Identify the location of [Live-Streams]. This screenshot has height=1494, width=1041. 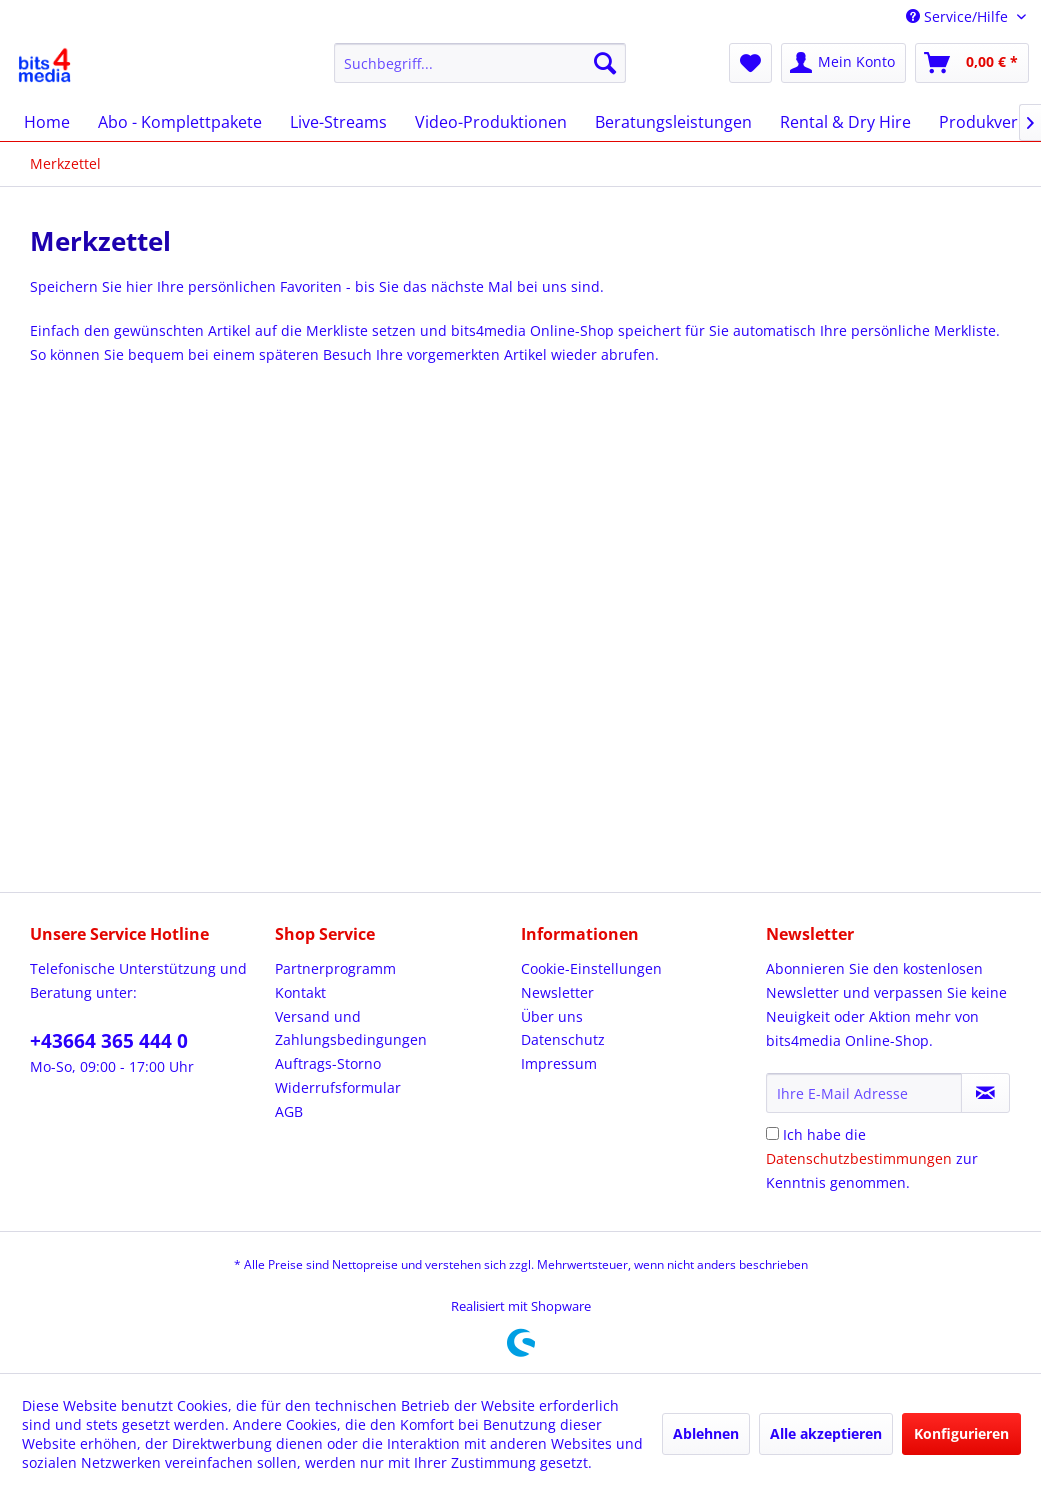
(338, 122).